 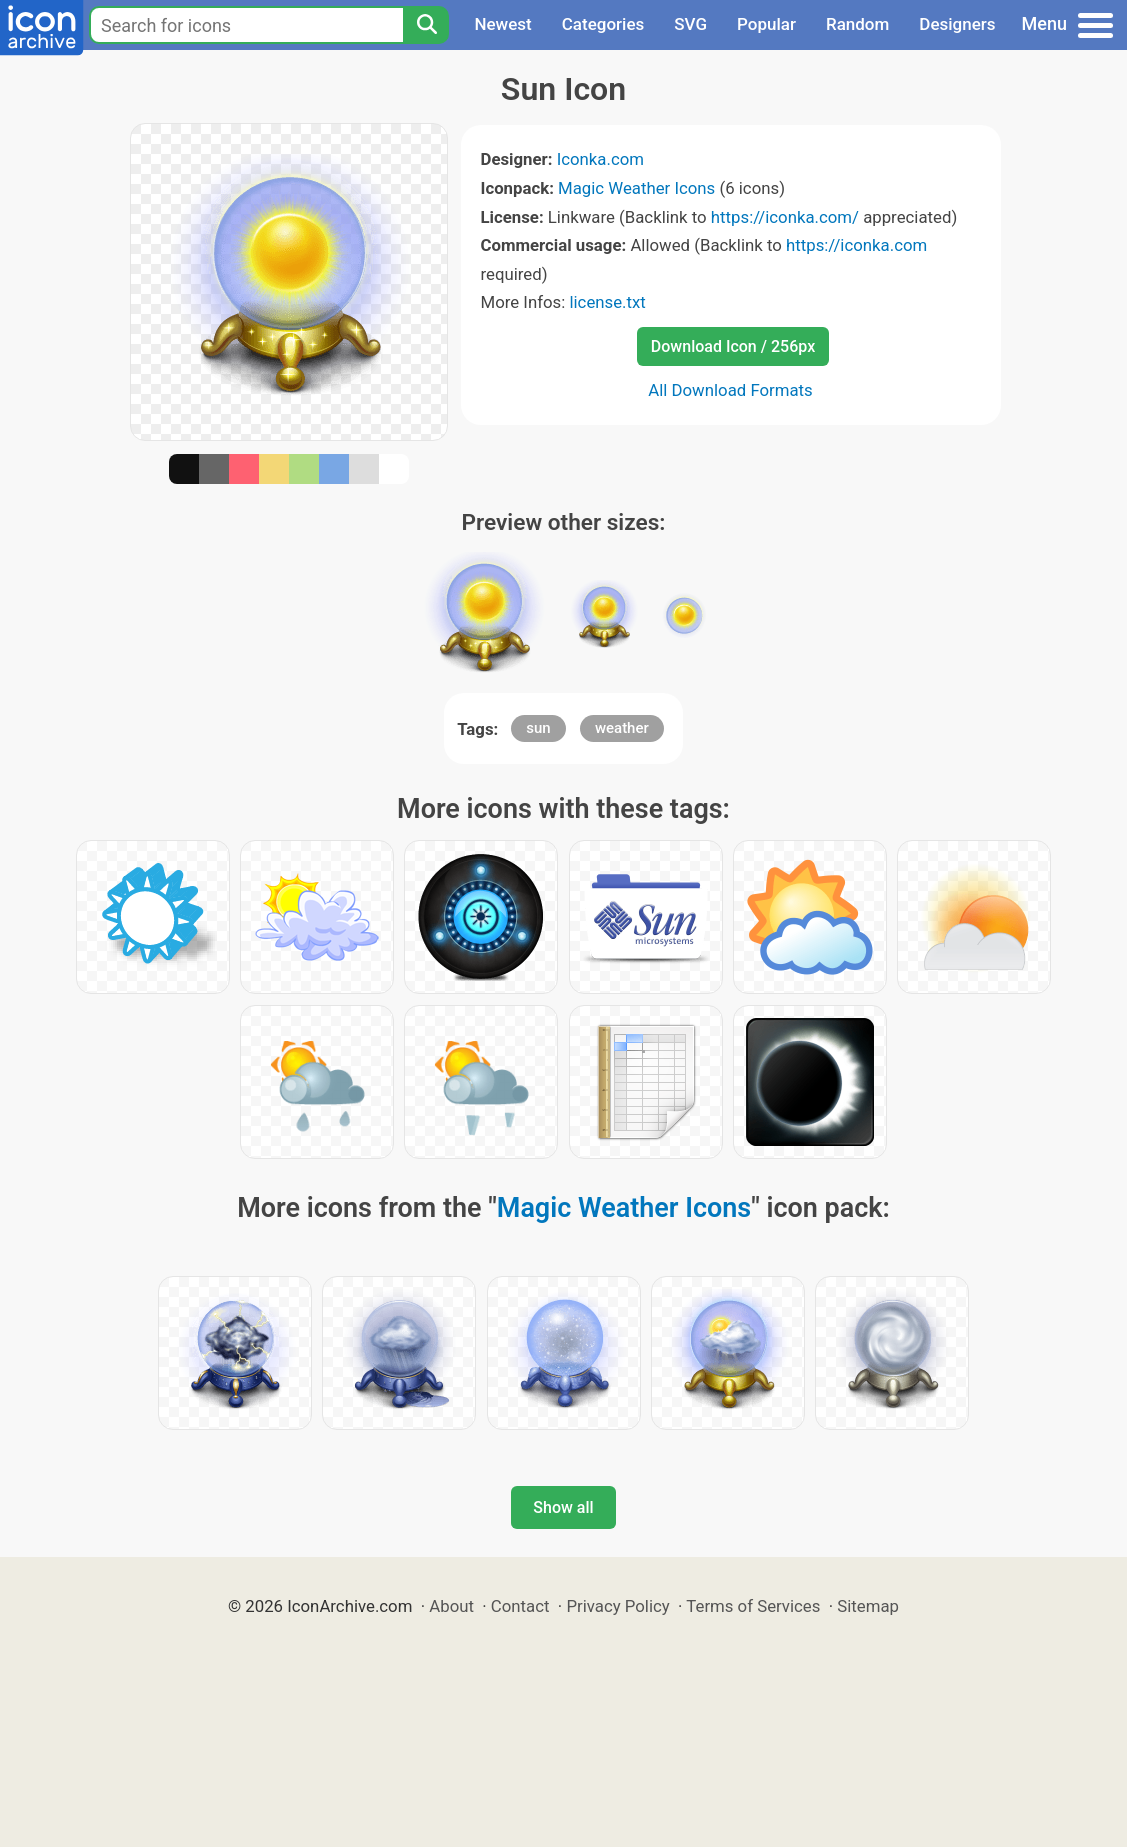 What do you see at coordinates (766, 24) in the screenshot?
I see `Popular` at bounding box center [766, 24].